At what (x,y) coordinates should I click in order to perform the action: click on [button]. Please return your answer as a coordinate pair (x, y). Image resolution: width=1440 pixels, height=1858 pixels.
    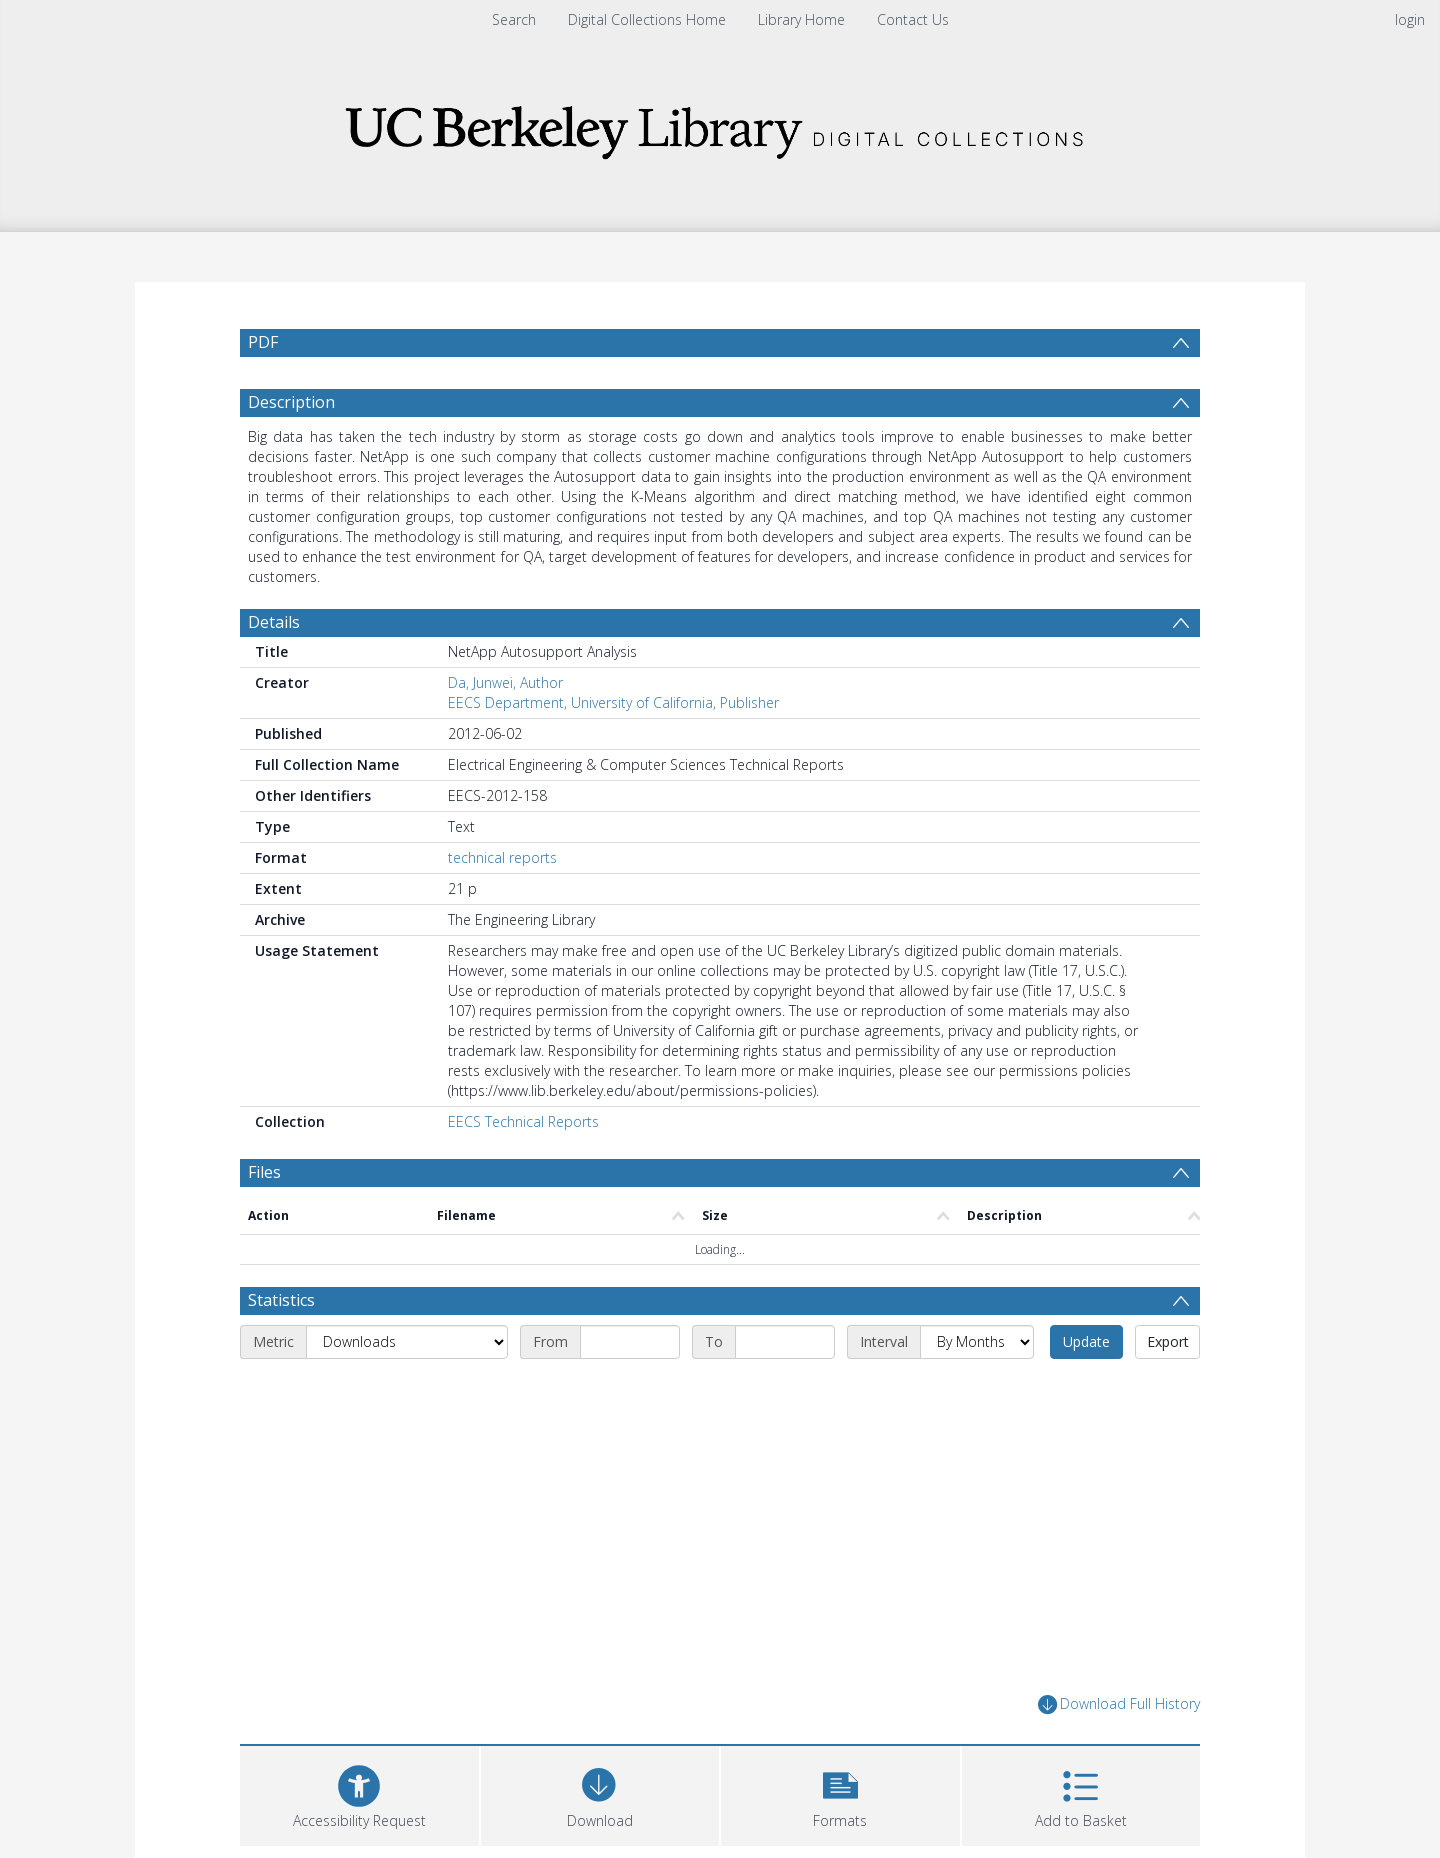
    Looking at the image, I should click on (840, 1793).